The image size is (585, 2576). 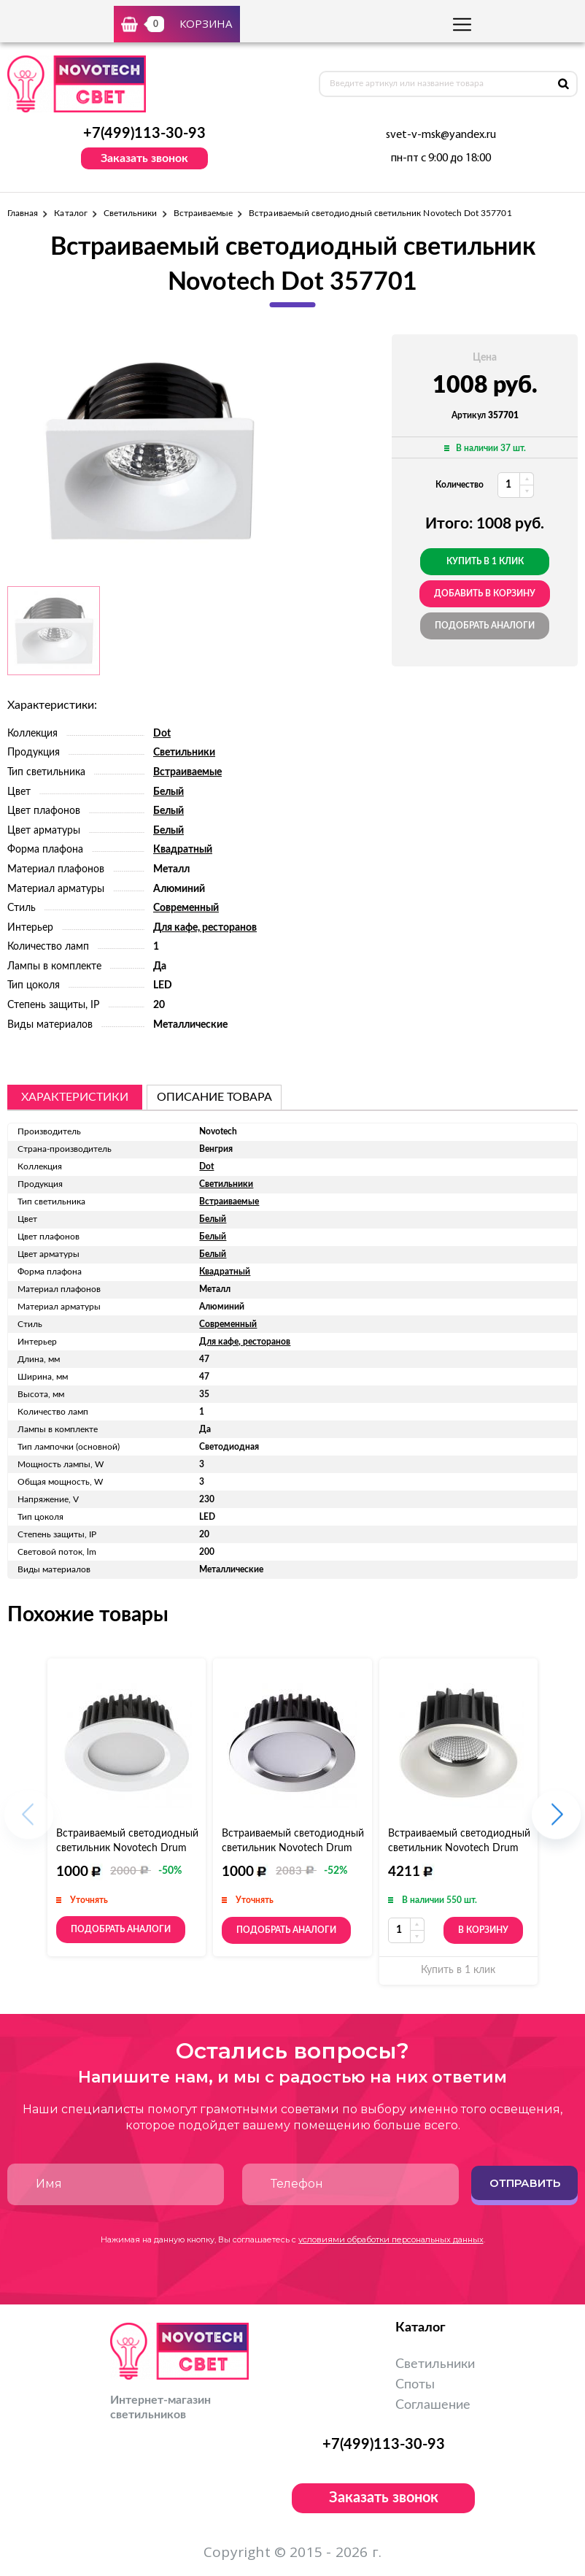 What do you see at coordinates (186, 908) in the screenshot?
I see `Современный` at bounding box center [186, 908].